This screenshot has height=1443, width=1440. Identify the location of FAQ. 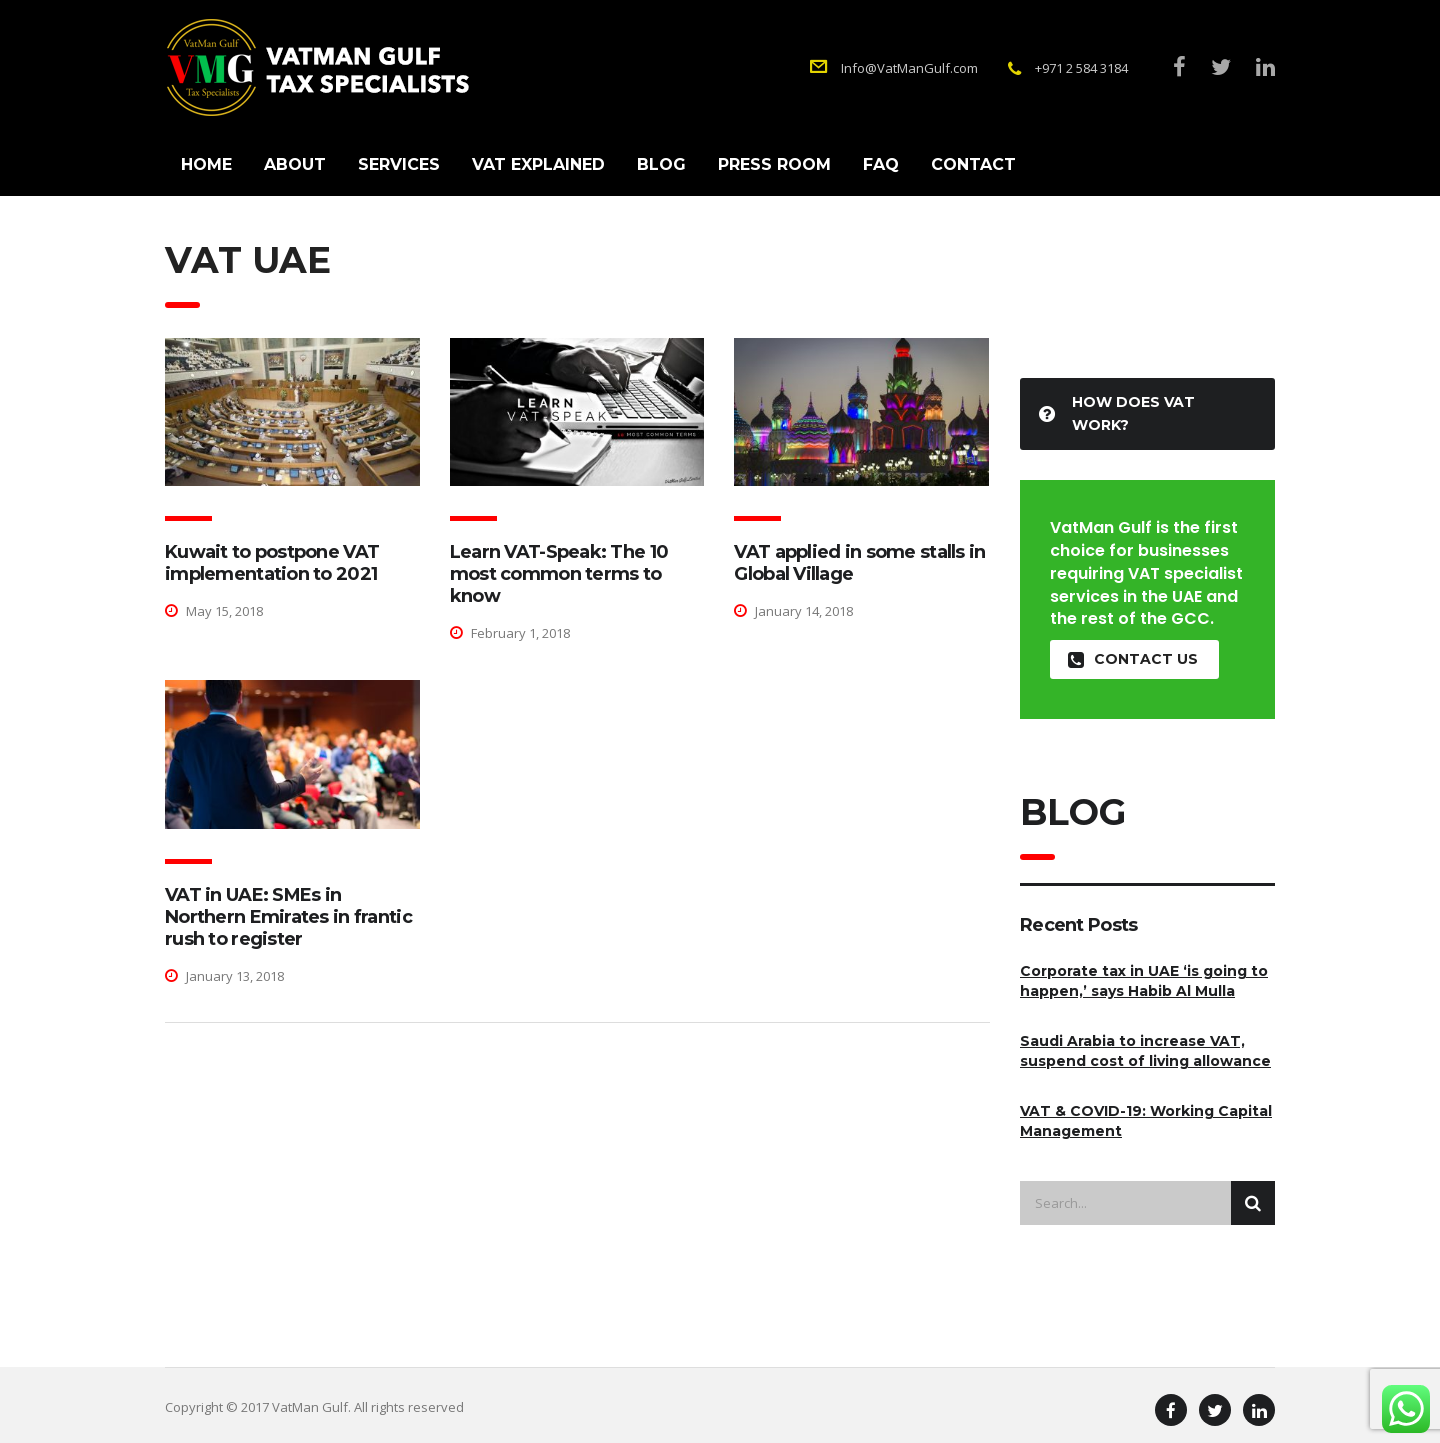
(881, 164).